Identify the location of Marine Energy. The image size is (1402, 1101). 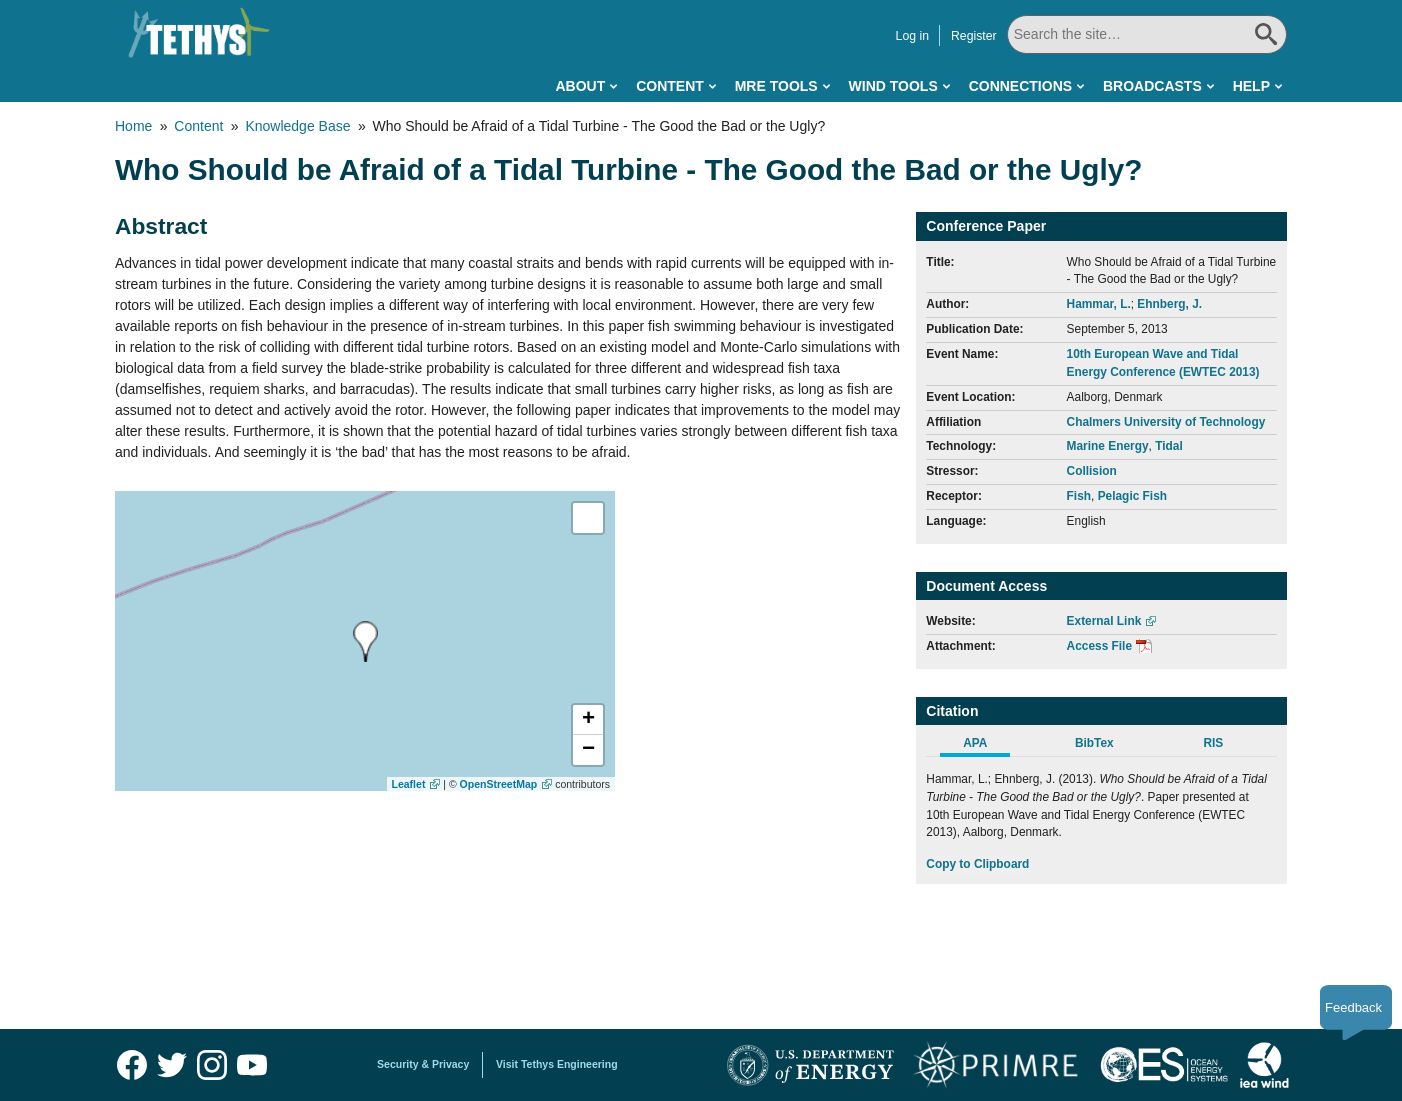
(1108, 446).